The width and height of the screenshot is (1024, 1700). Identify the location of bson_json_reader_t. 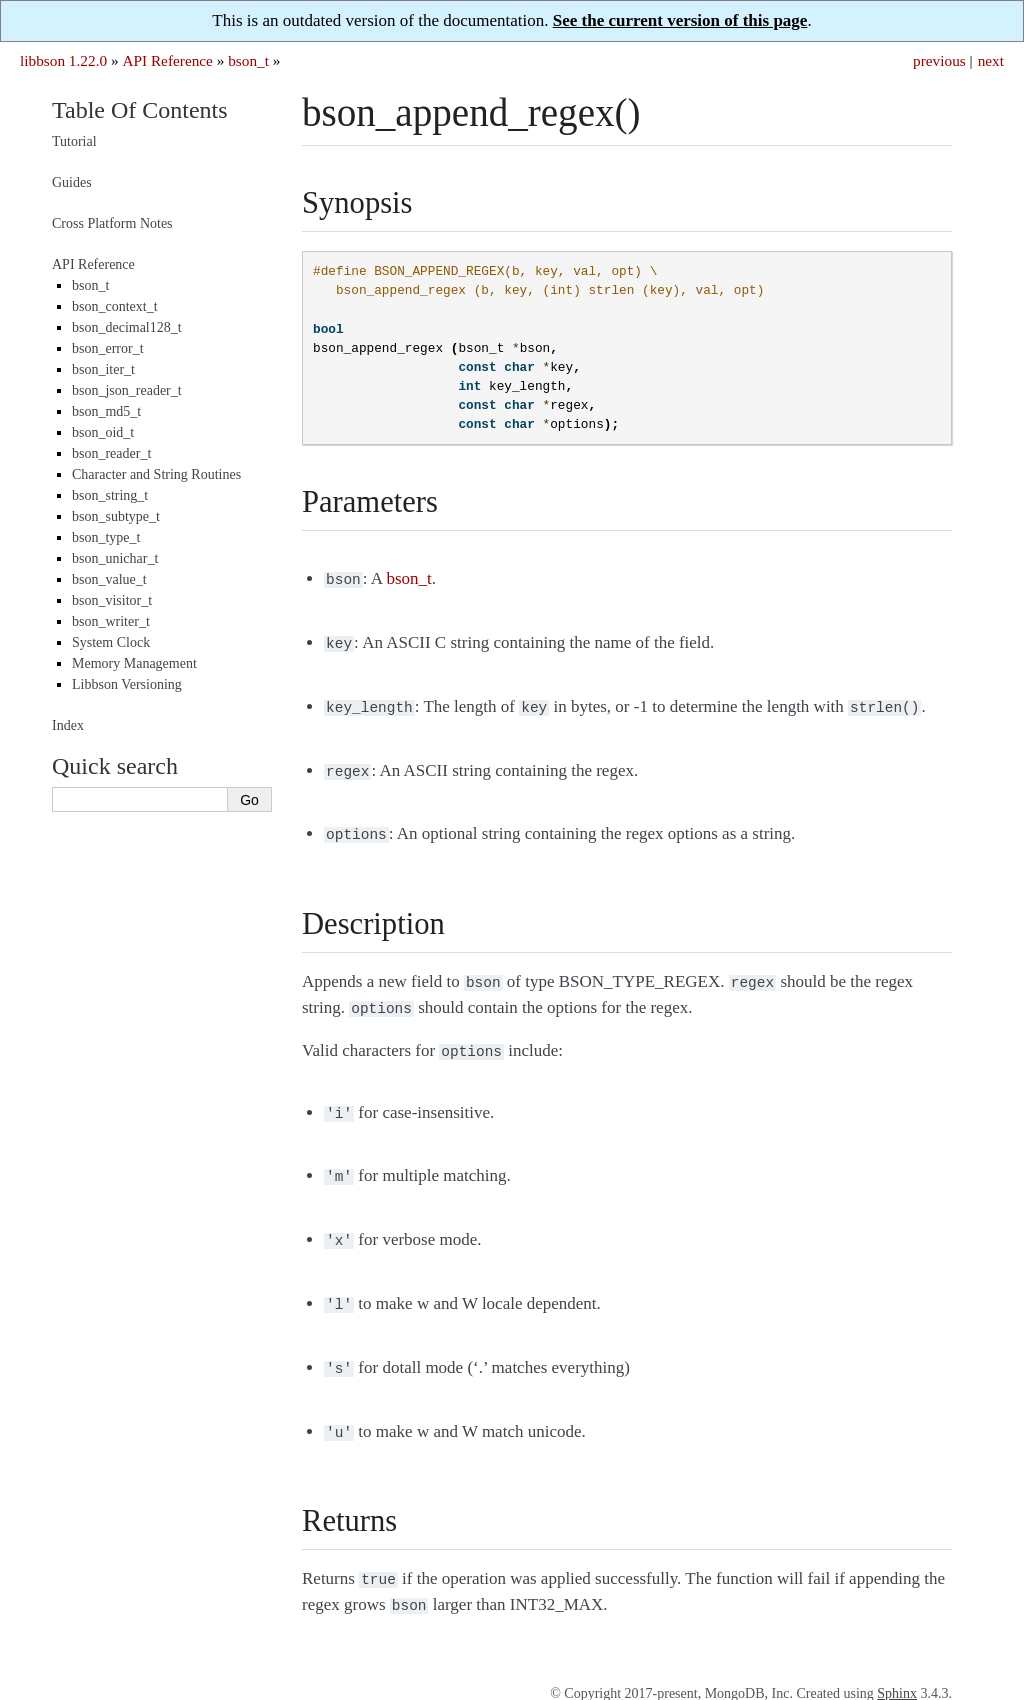
(127, 390).